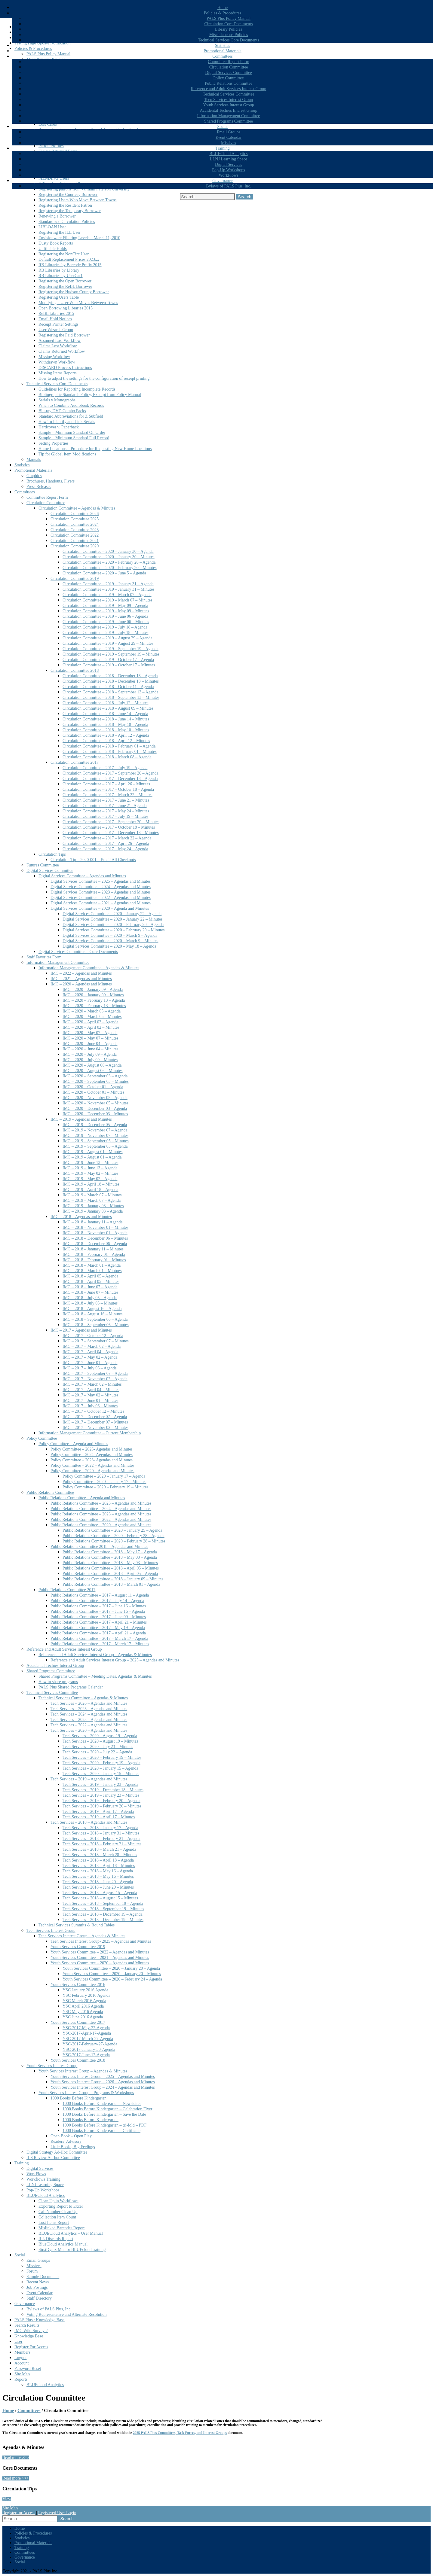 The image size is (433, 2576). Describe the element at coordinates (101, 1508) in the screenshot. I see `Public Relations Committee – 2024 – Agendas and Minutes` at that location.